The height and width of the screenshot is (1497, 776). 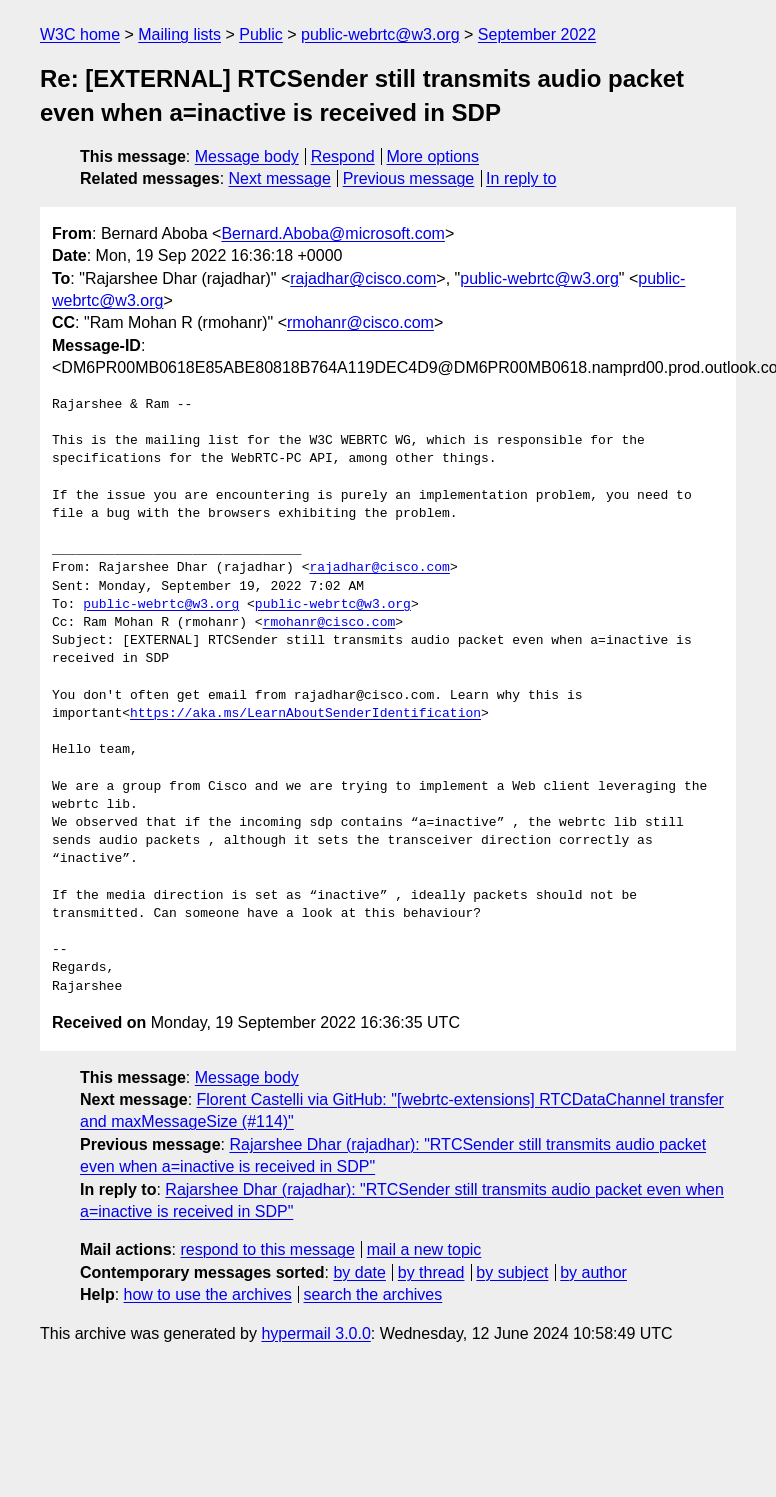 What do you see at coordinates (343, 156) in the screenshot?
I see `Respond` at bounding box center [343, 156].